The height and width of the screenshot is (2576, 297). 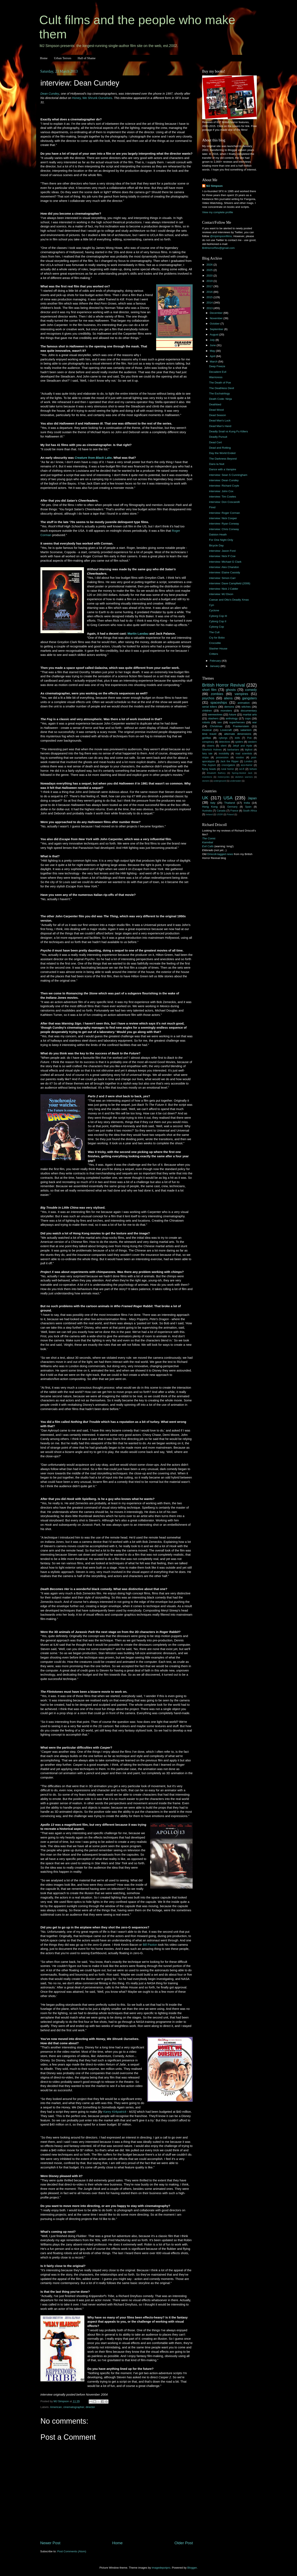 What do you see at coordinates (246, 765) in the screenshot?
I see `eco-horror` at bounding box center [246, 765].